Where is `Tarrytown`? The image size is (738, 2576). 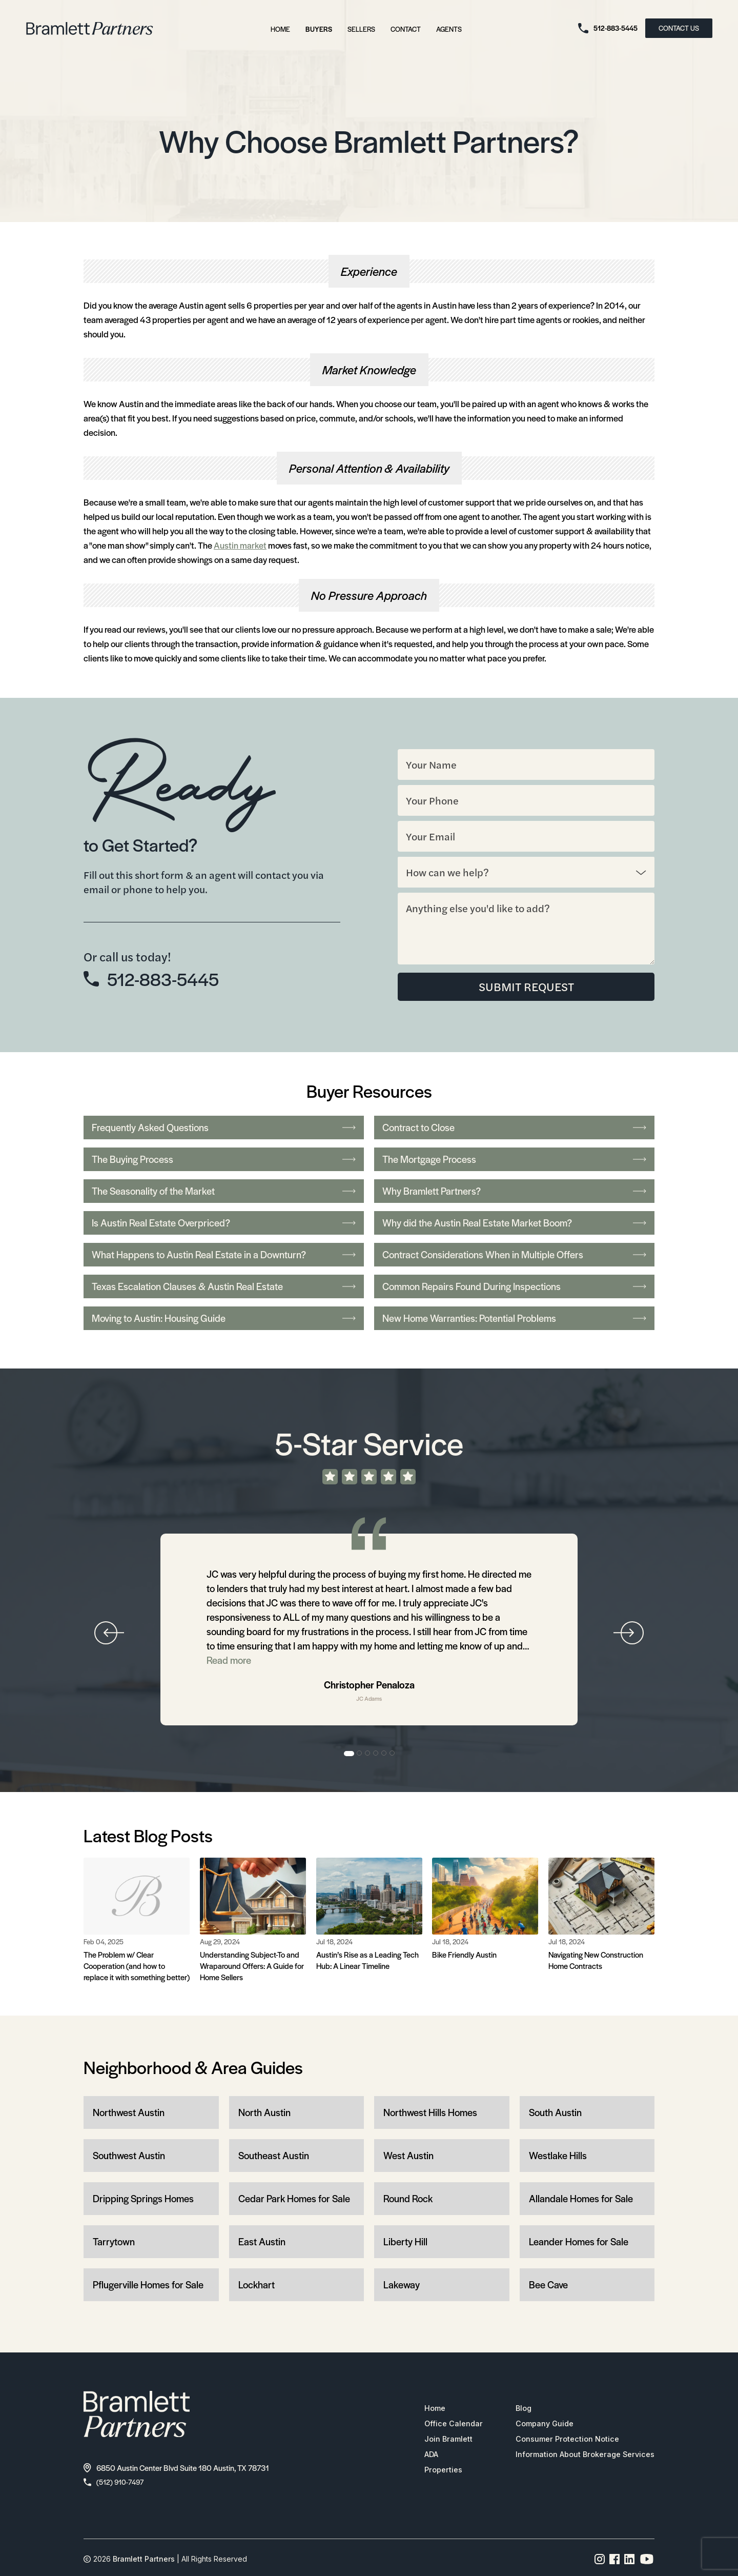
Tarrytown is located at coordinates (114, 2242).